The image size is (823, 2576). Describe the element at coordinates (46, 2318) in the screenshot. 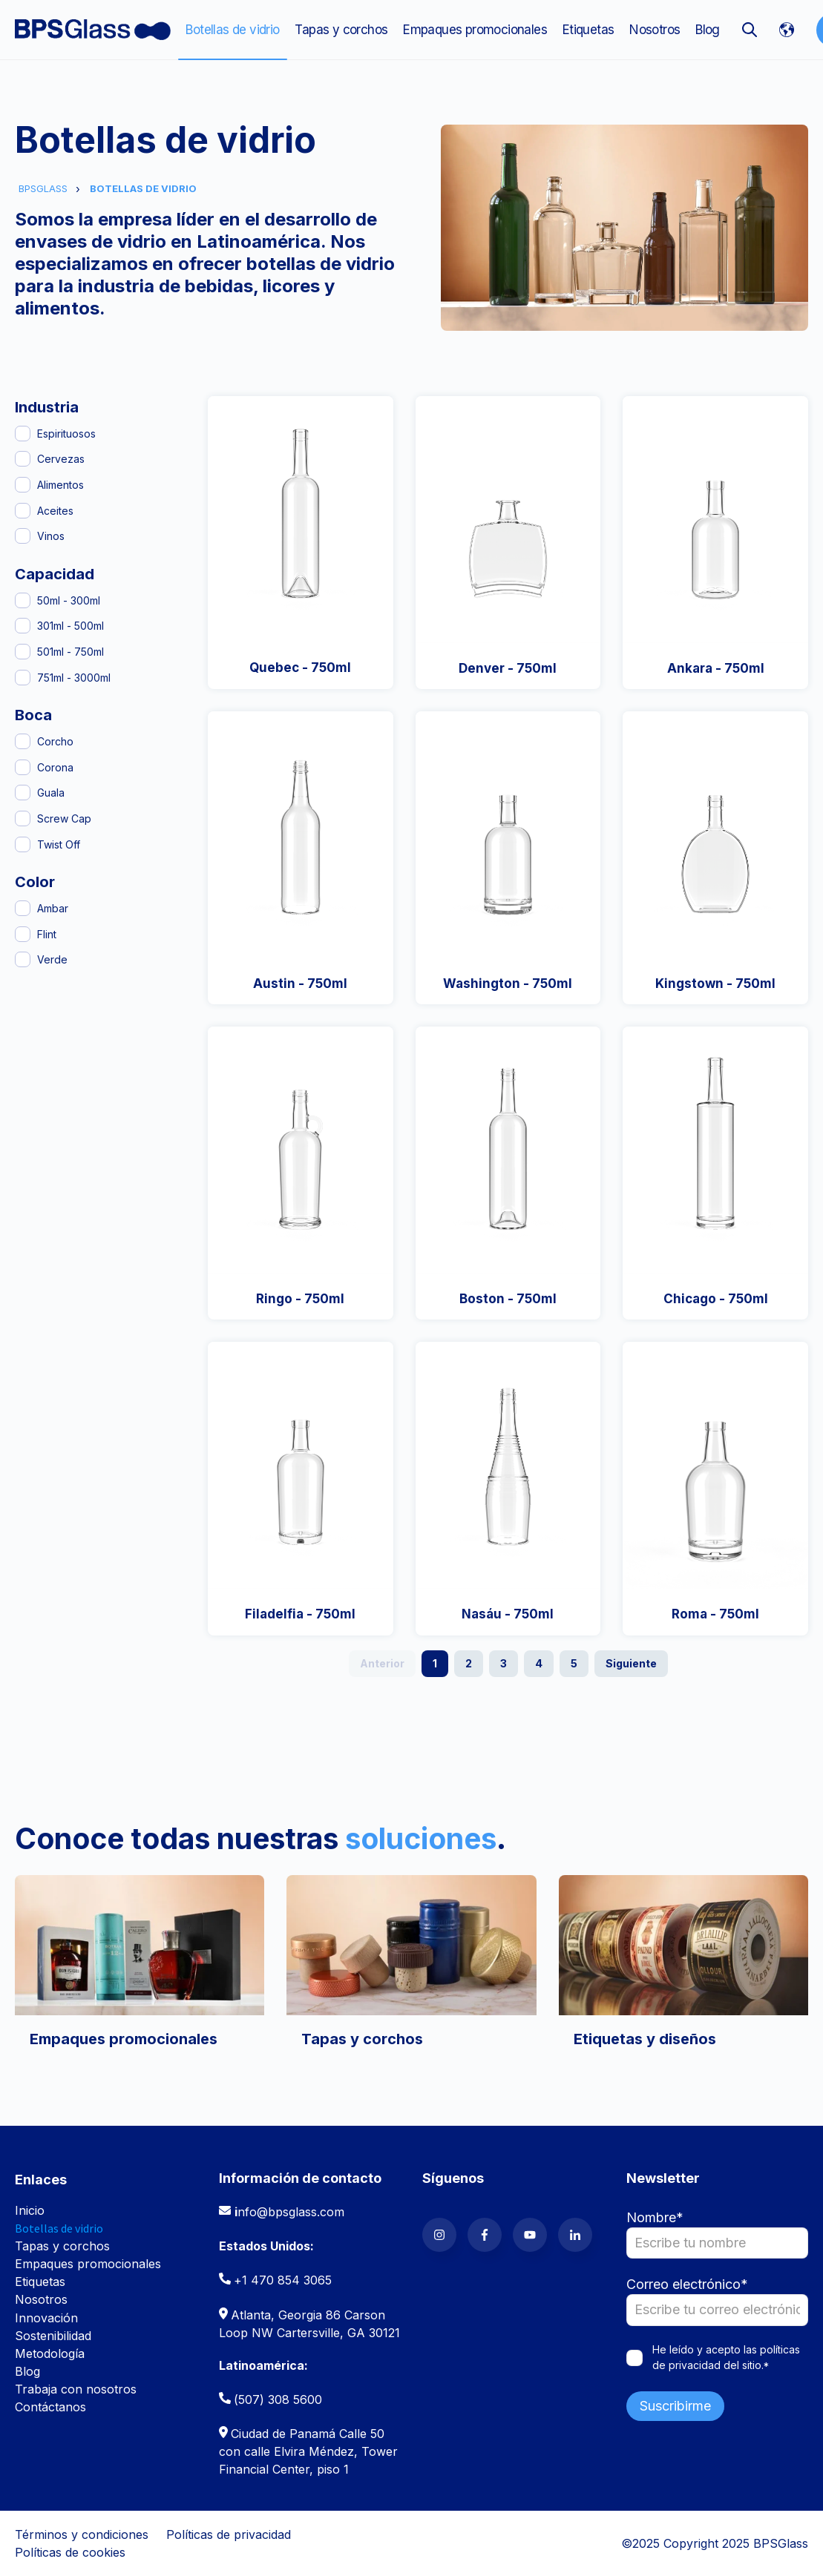

I see `Innovación [menuitem]` at that location.